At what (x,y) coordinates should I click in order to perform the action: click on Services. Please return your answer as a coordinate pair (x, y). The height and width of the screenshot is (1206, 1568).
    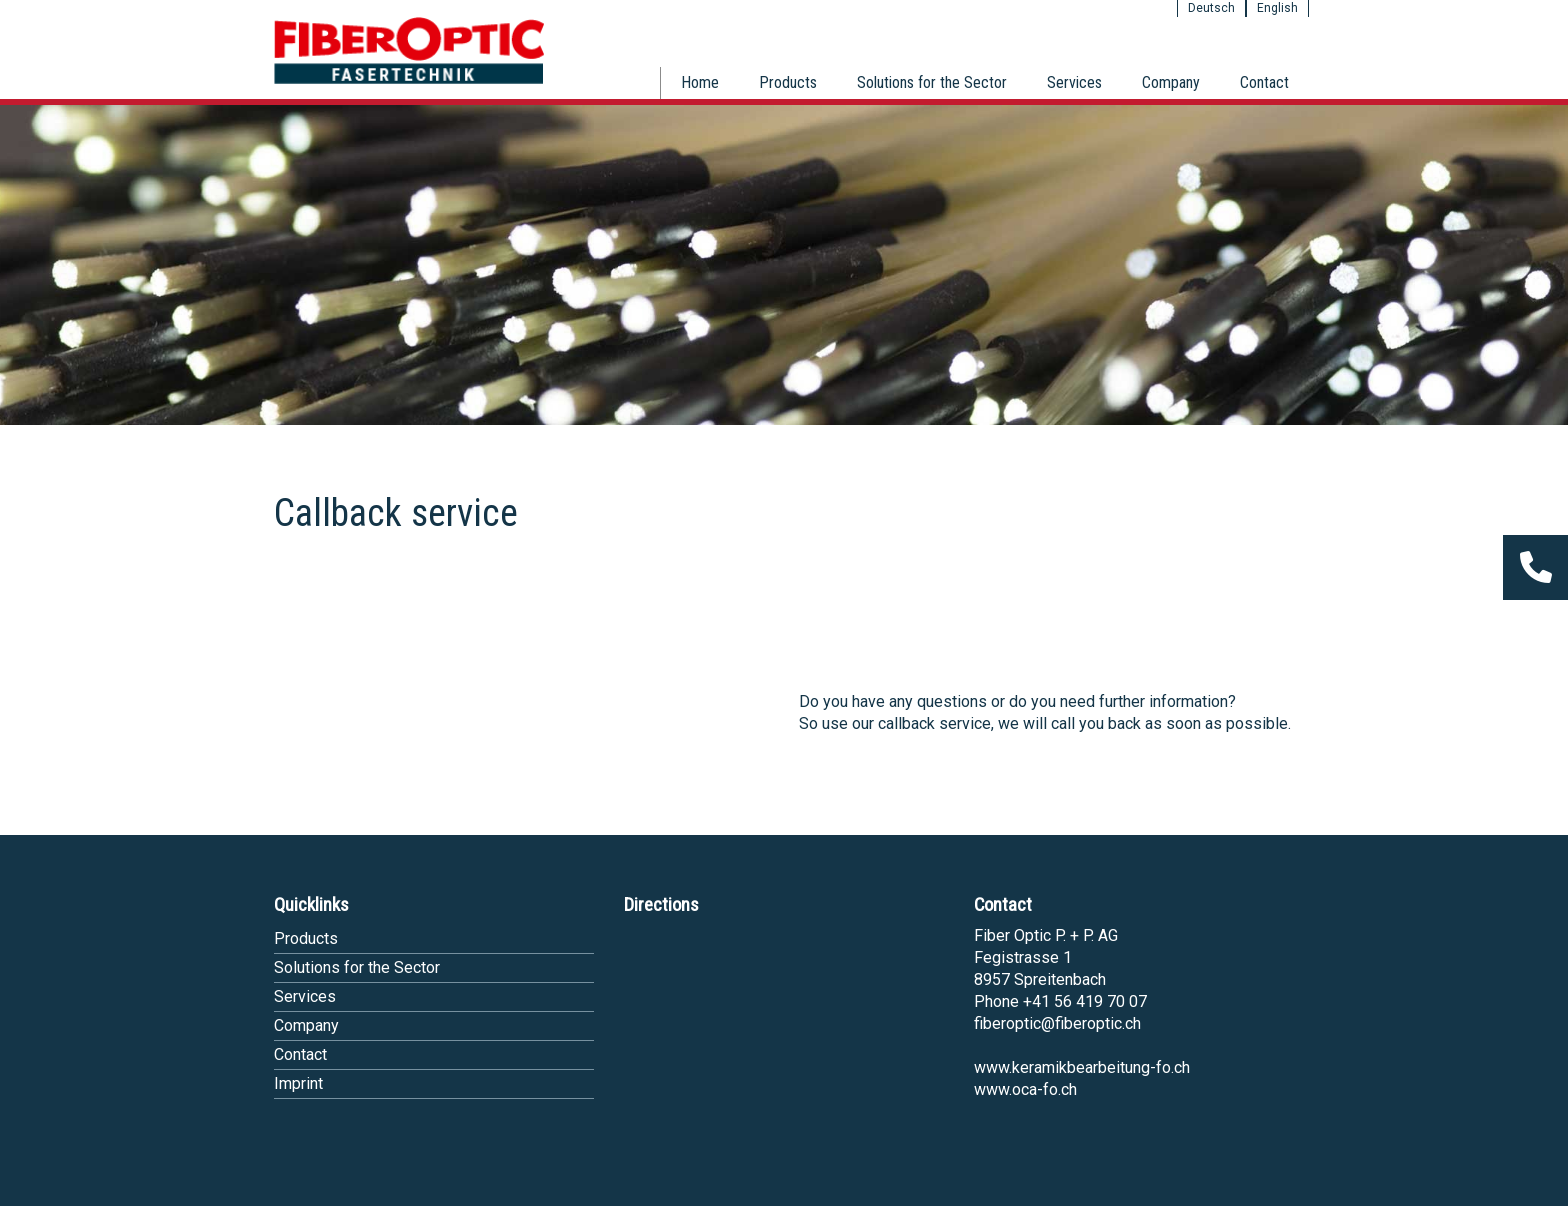
    Looking at the image, I should click on (1074, 82).